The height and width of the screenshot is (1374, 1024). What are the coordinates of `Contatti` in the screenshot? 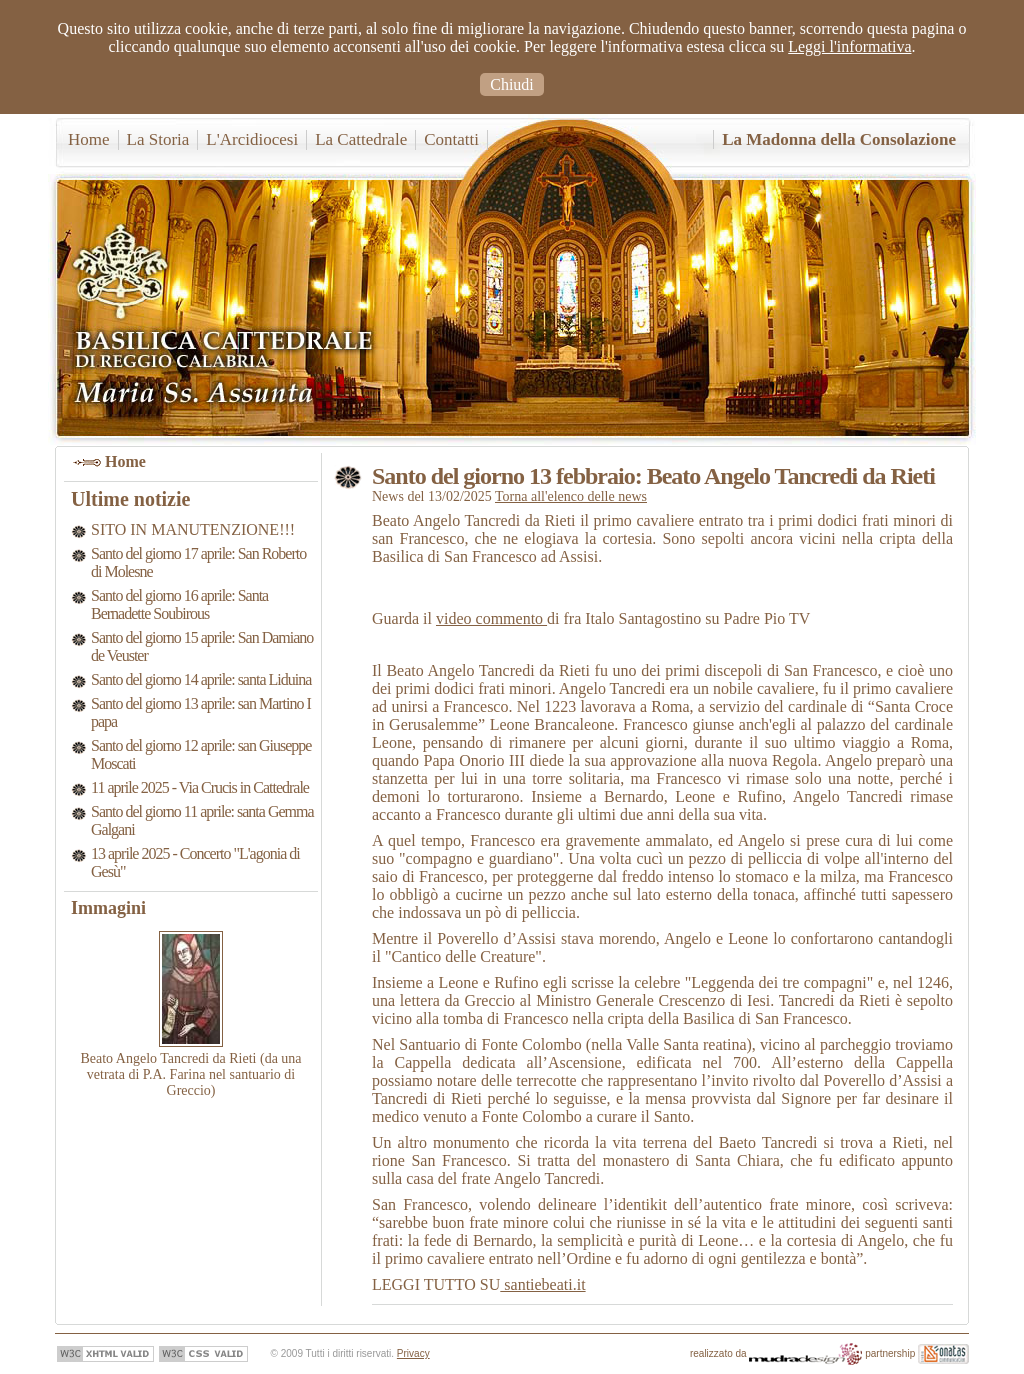 It's located at (451, 139).